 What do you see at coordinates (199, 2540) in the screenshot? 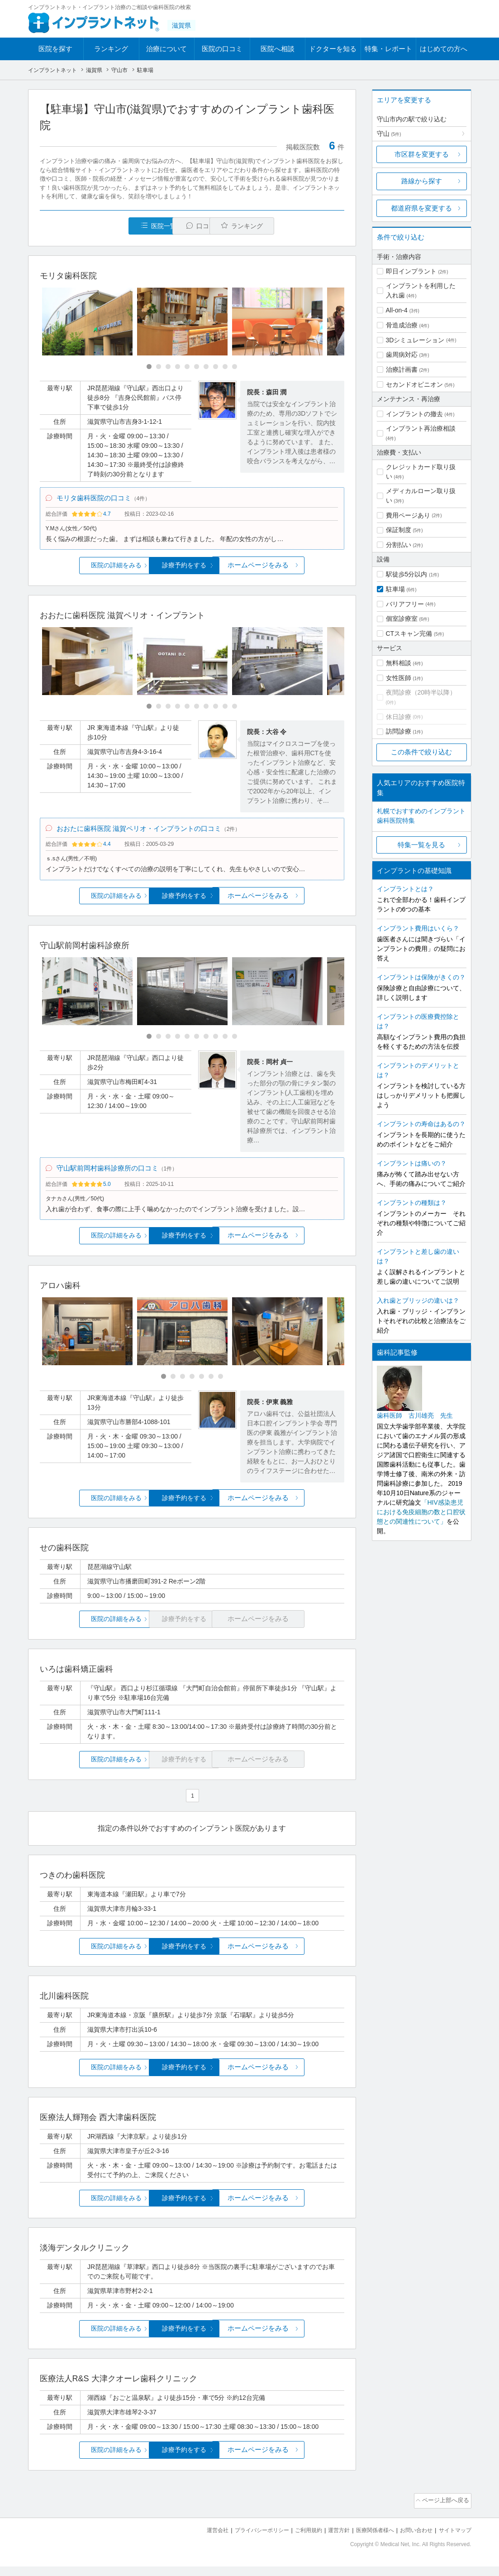
I see `運営会社` at bounding box center [199, 2540].